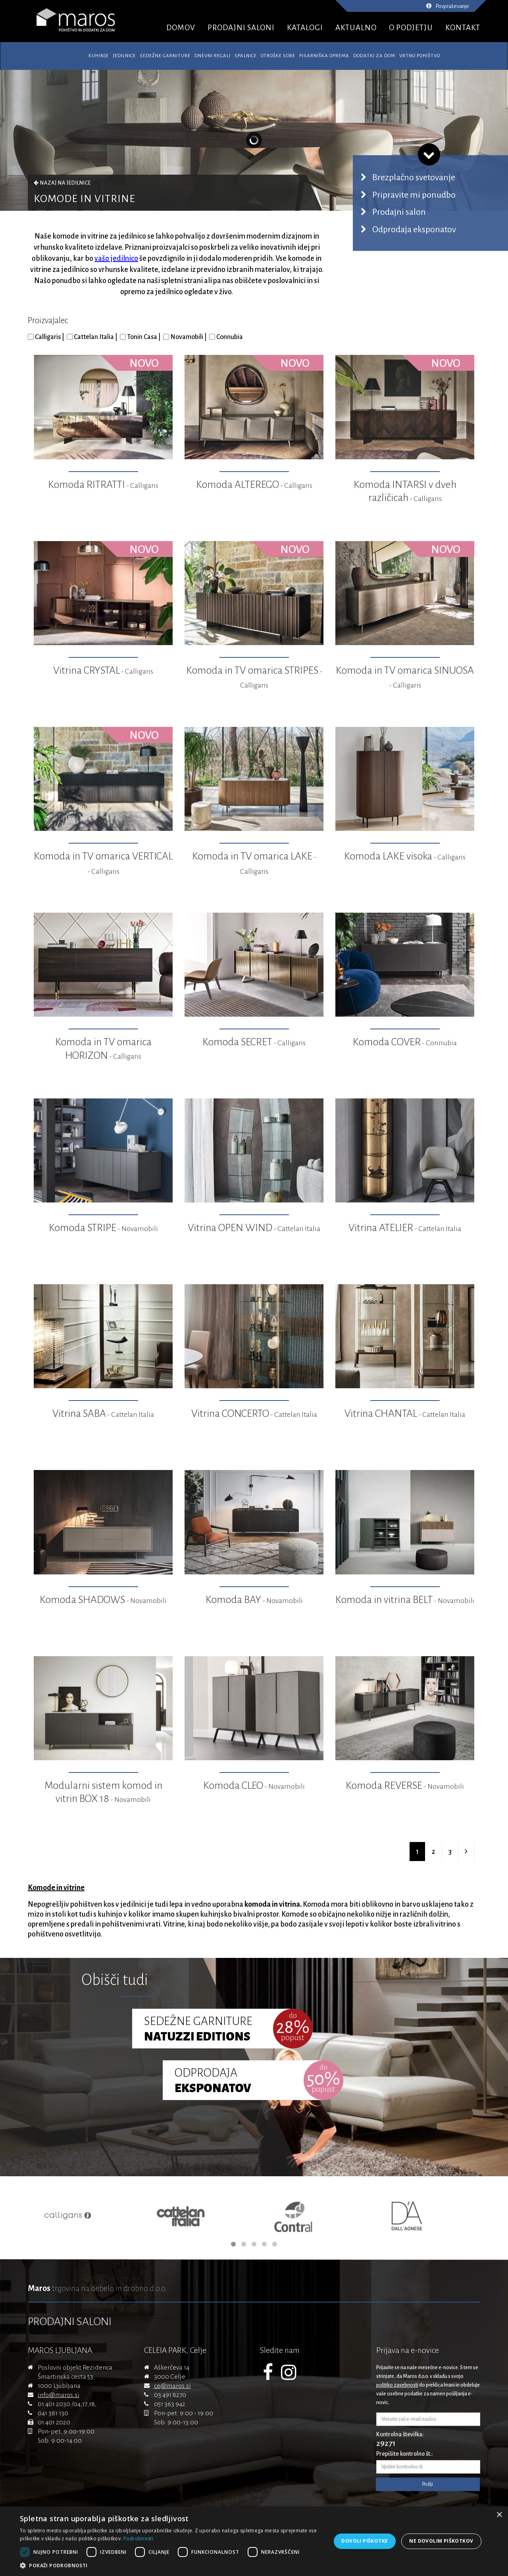 The height and width of the screenshot is (2576, 508). I want to click on Brezplačno svetovanje, so click(413, 177).